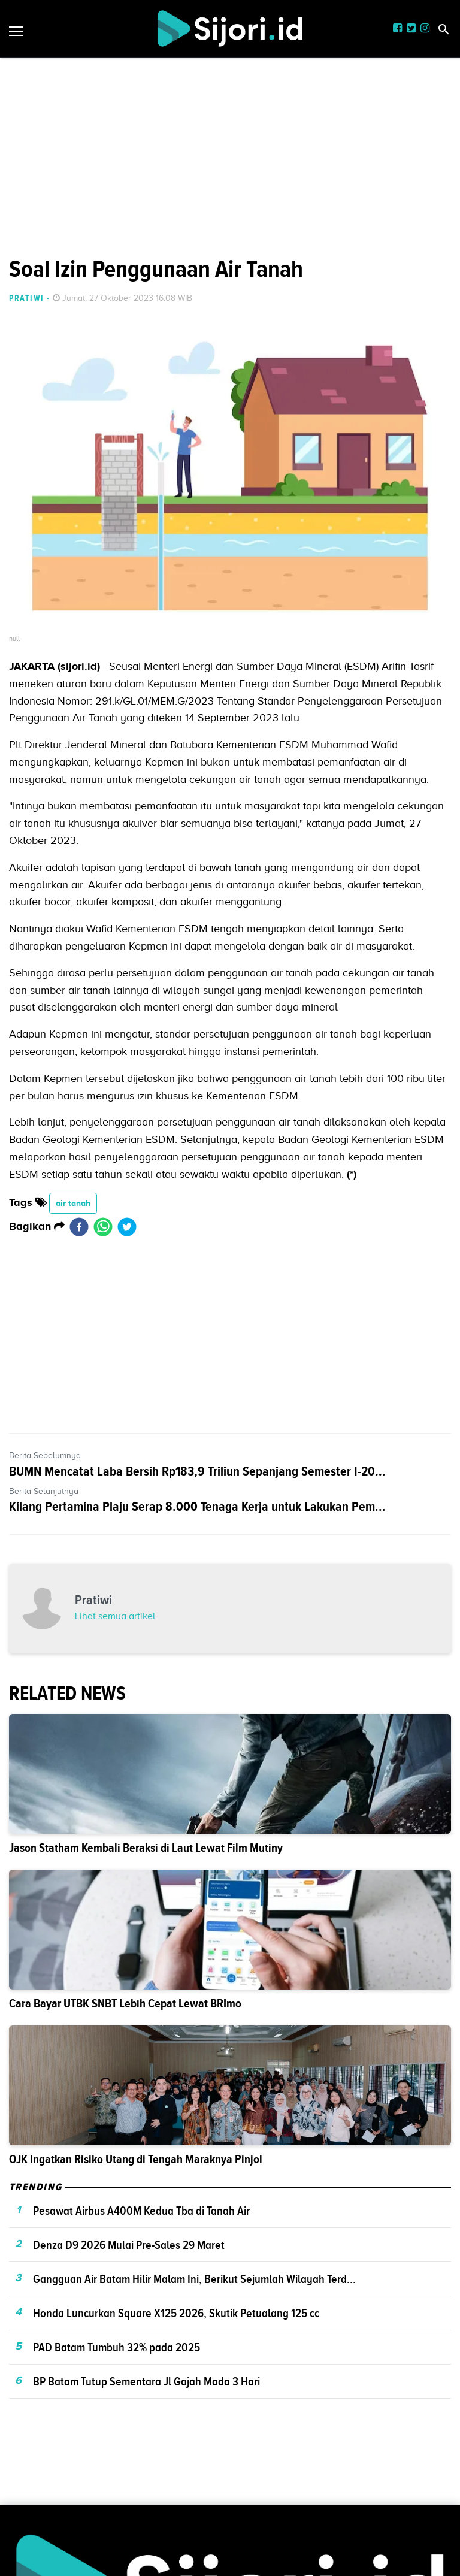 The image size is (460, 2576). Describe the element at coordinates (146, 2381) in the screenshot. I see `BP Batam Tutup Sementara Jl Gajah Mada 3 Hari` at that location.